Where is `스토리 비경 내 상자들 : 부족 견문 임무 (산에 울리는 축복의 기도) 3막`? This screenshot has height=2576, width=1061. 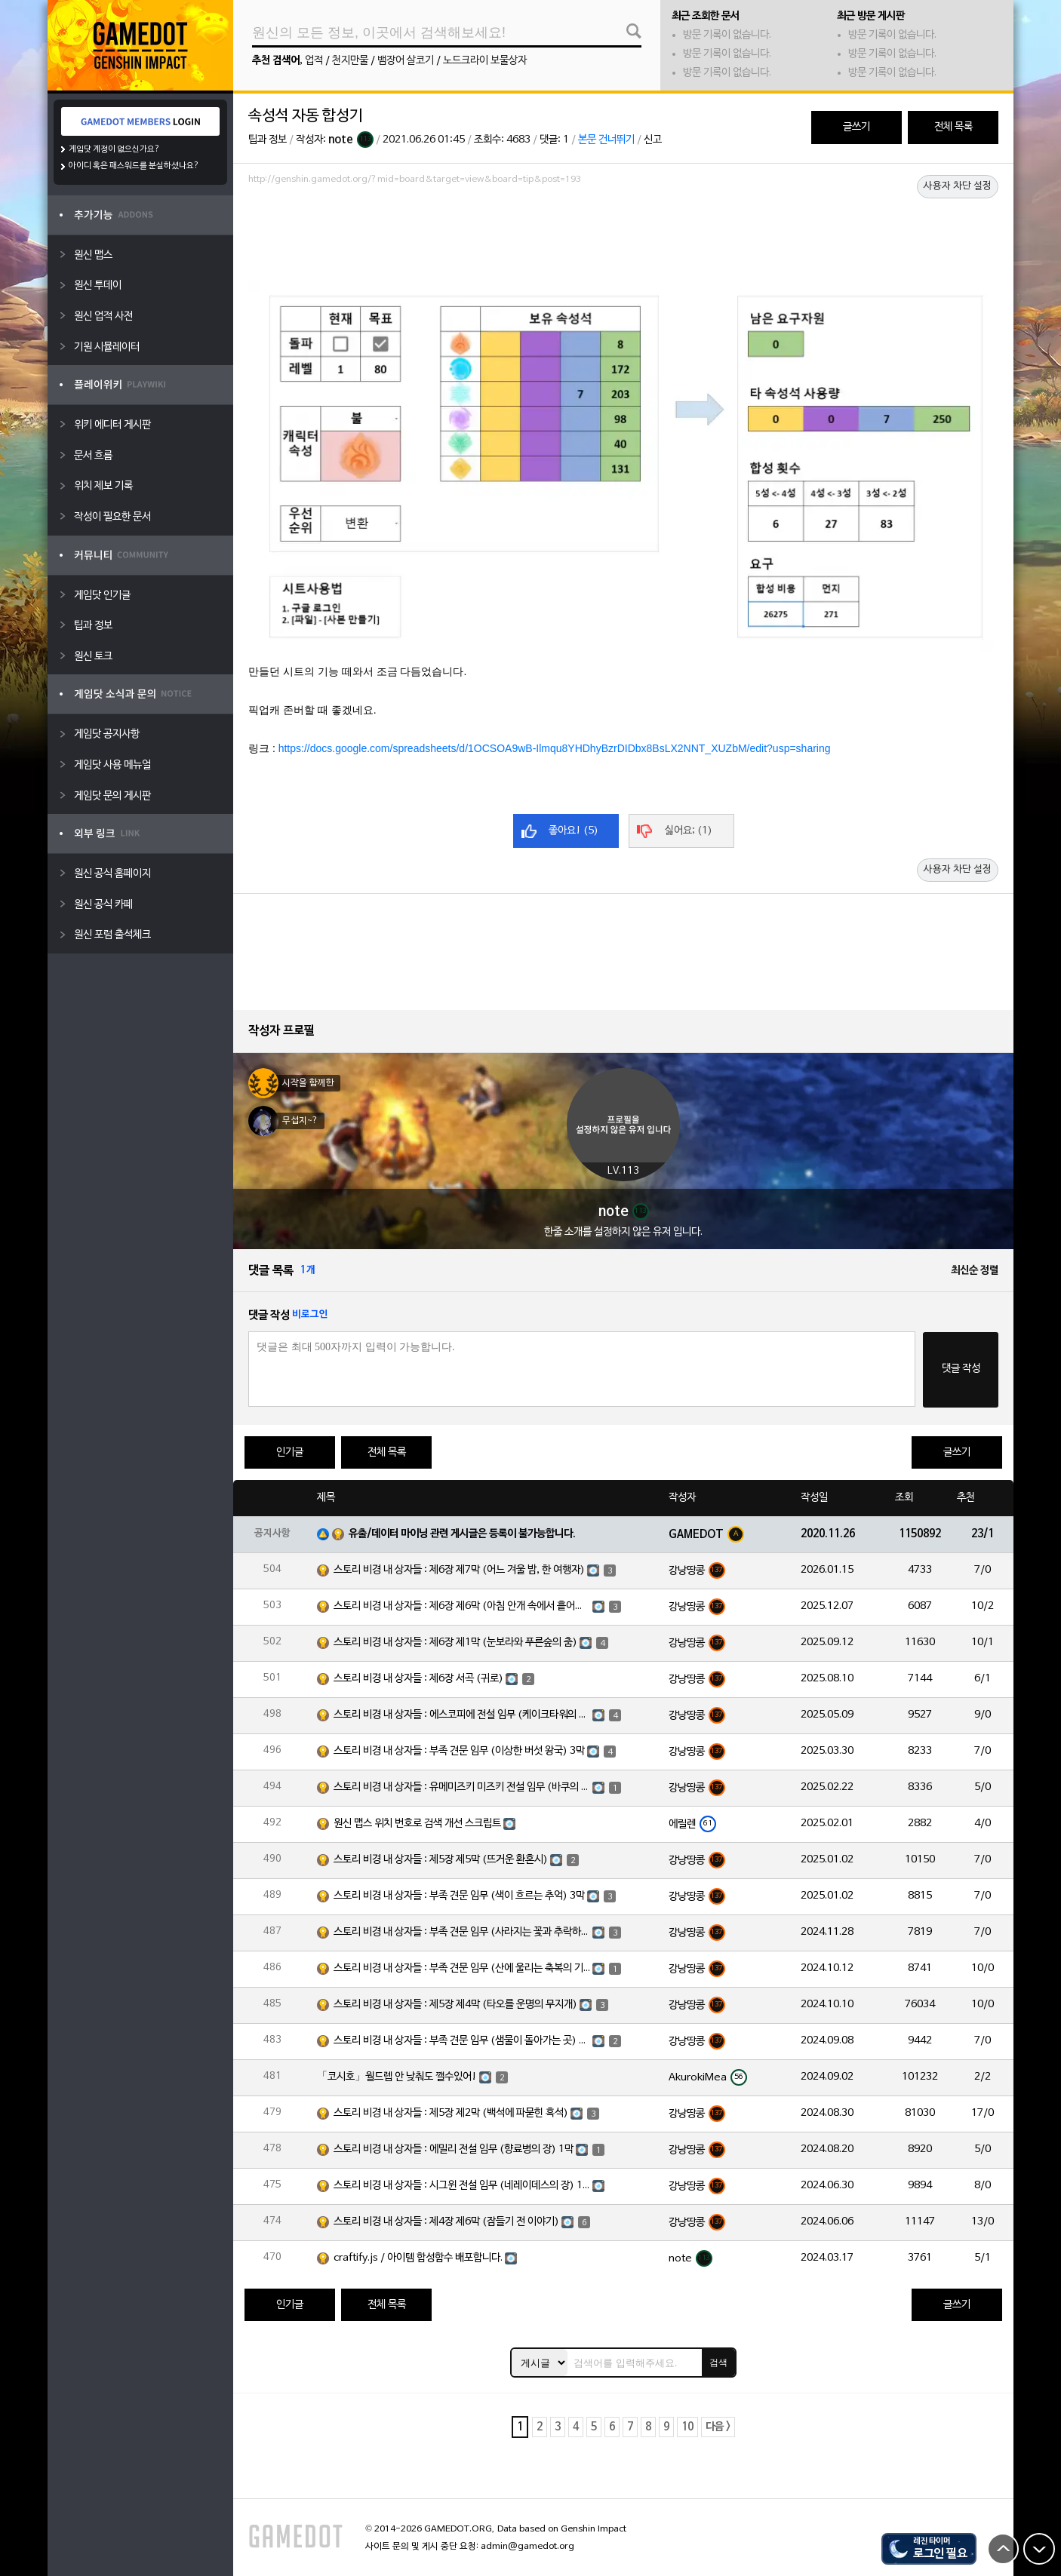 스토리 비경 내 상자들 : 부족 견문 임무 (산에 울리는 축복의 기도) 3막 is located at coordinates (462, 1968).